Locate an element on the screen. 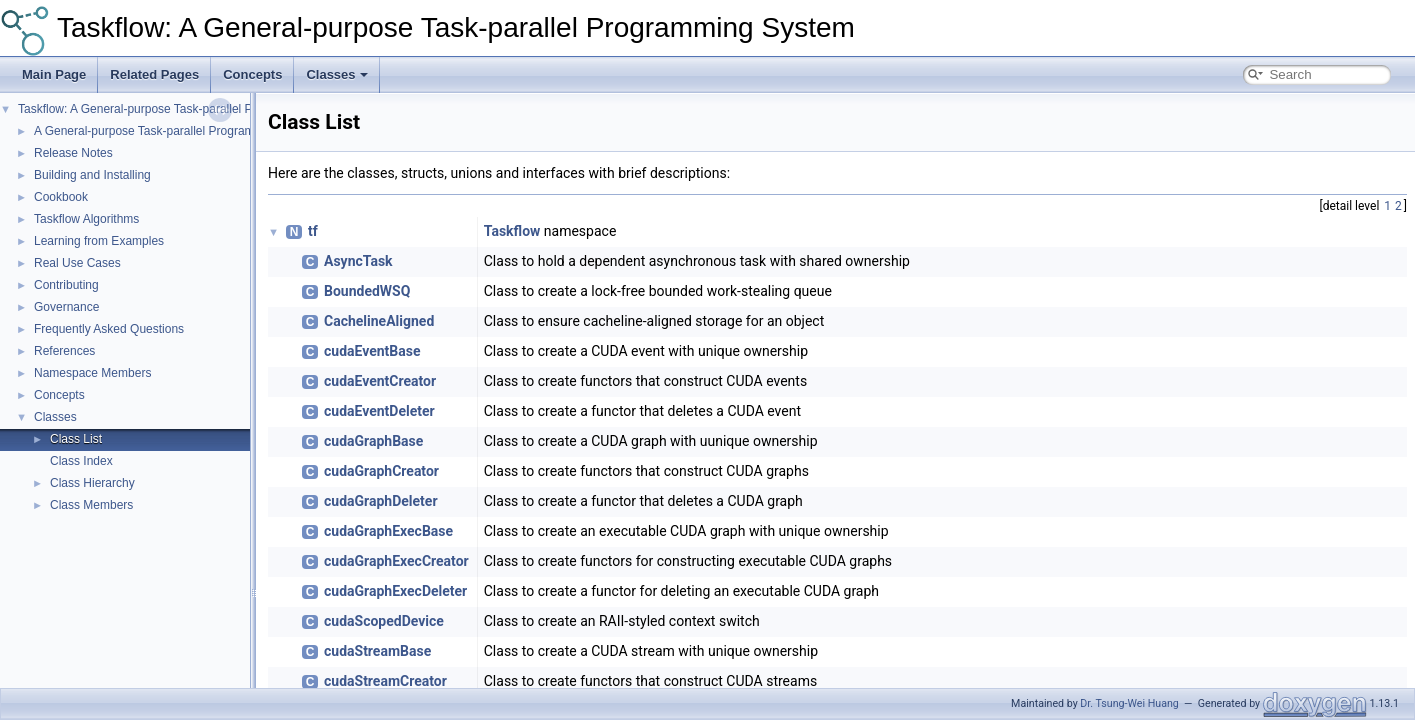 The image size is (1415, 720). Real Use Cases is located at coordinates (77, 263).